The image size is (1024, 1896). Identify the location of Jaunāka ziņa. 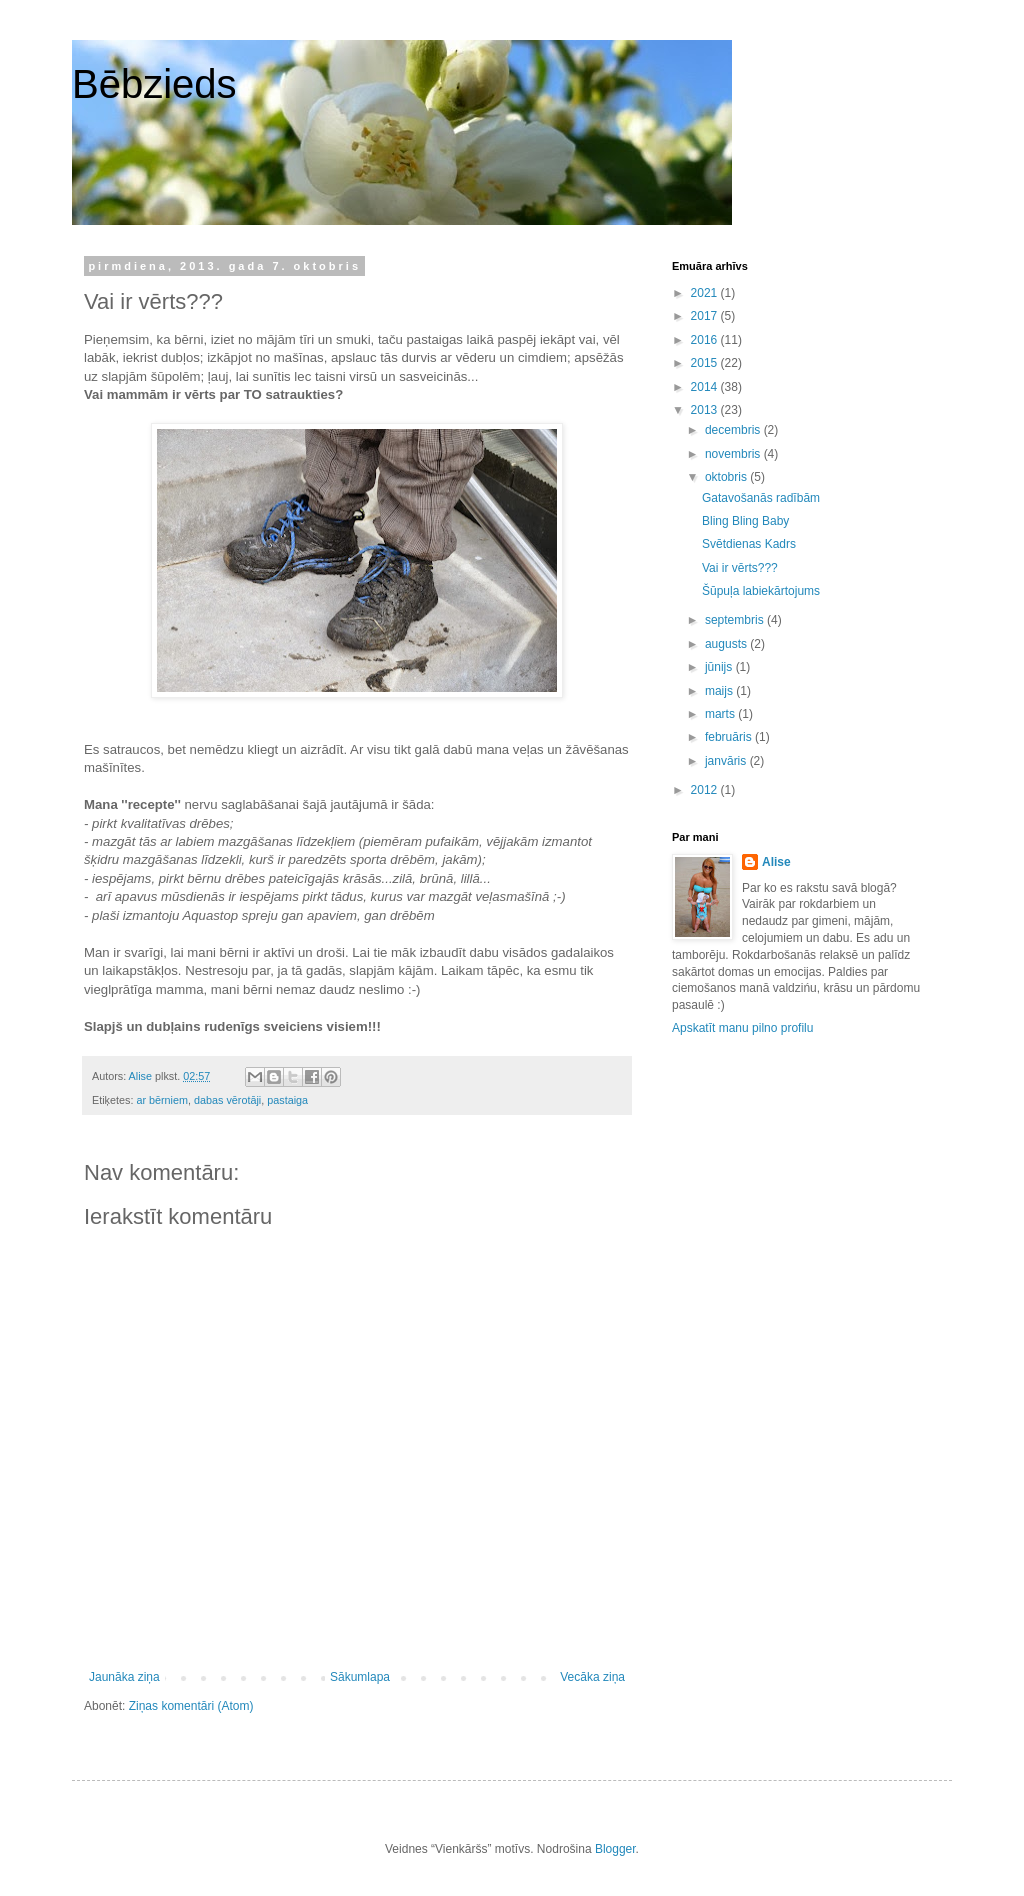
(124, 1677).